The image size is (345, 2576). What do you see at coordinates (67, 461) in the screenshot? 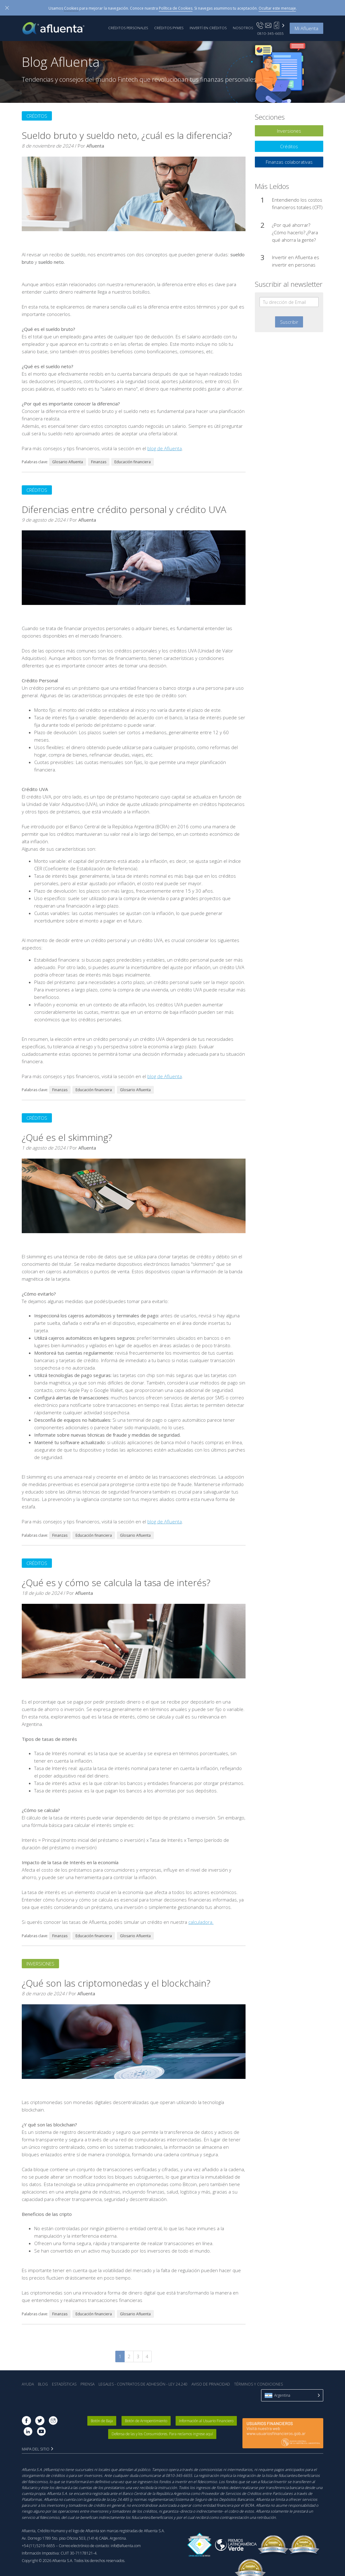
I see `Glosario Afluenta` at bounding box center [67, 461].